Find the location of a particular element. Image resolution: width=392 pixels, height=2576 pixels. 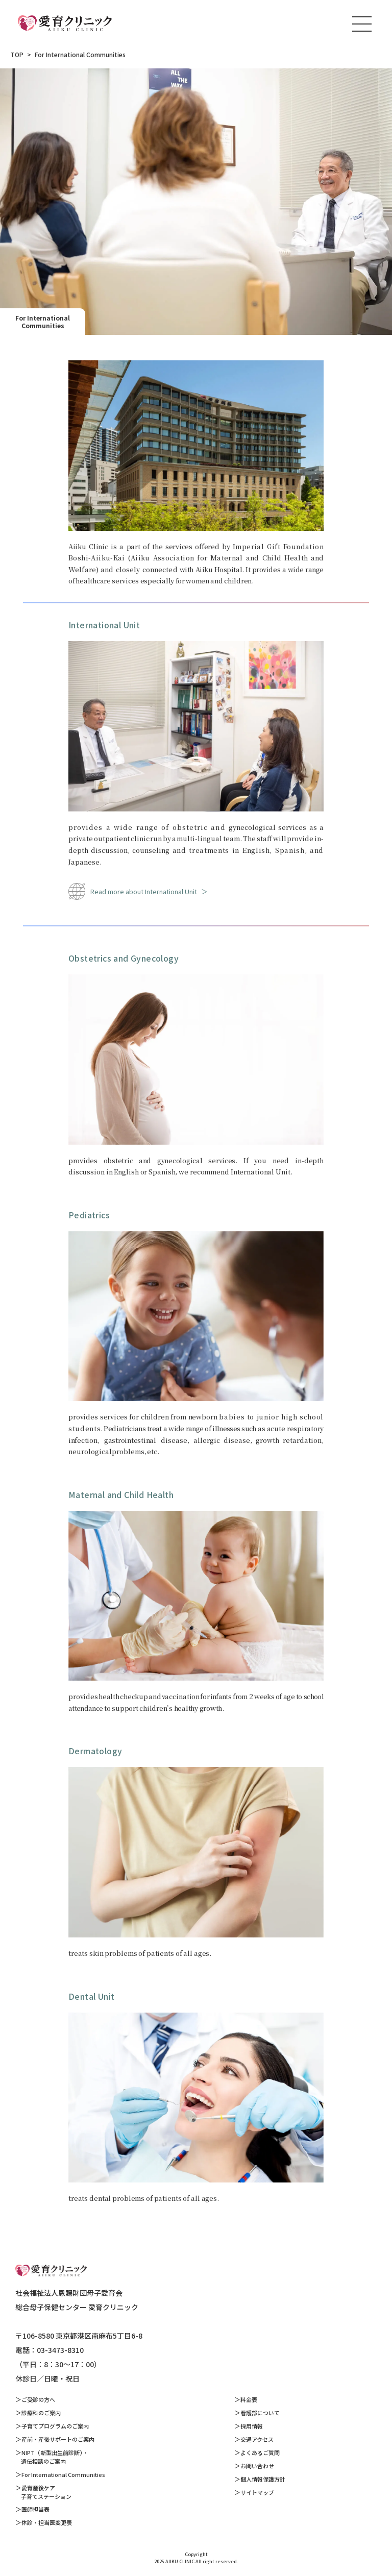

ご受診の方へ is located at coordinates (38, 2399).